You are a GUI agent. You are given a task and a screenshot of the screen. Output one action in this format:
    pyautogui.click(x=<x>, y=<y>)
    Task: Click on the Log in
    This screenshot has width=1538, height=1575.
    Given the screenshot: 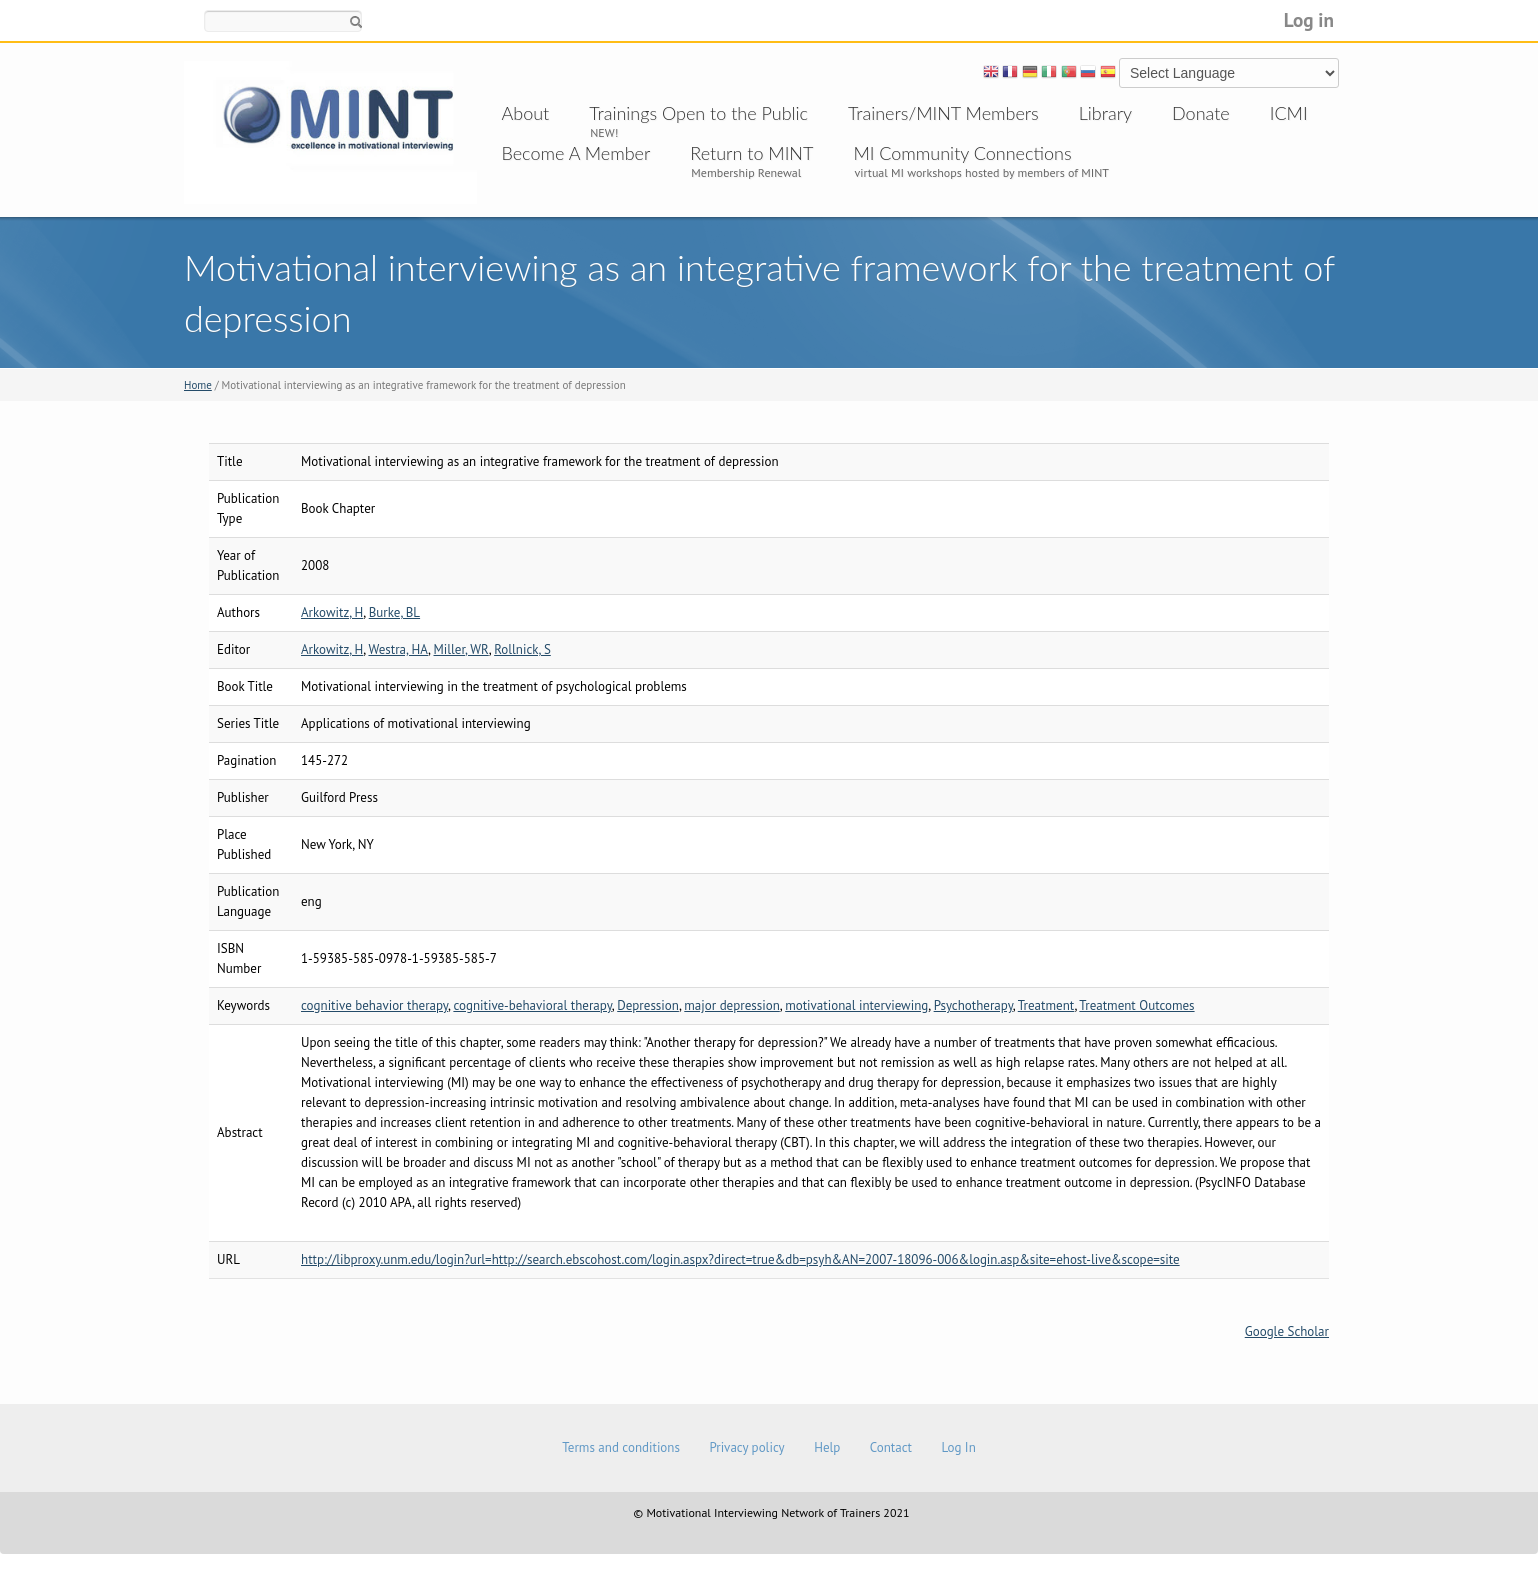 What is the action you would take?
    pyautogui.click(x=1309, y=19)
    